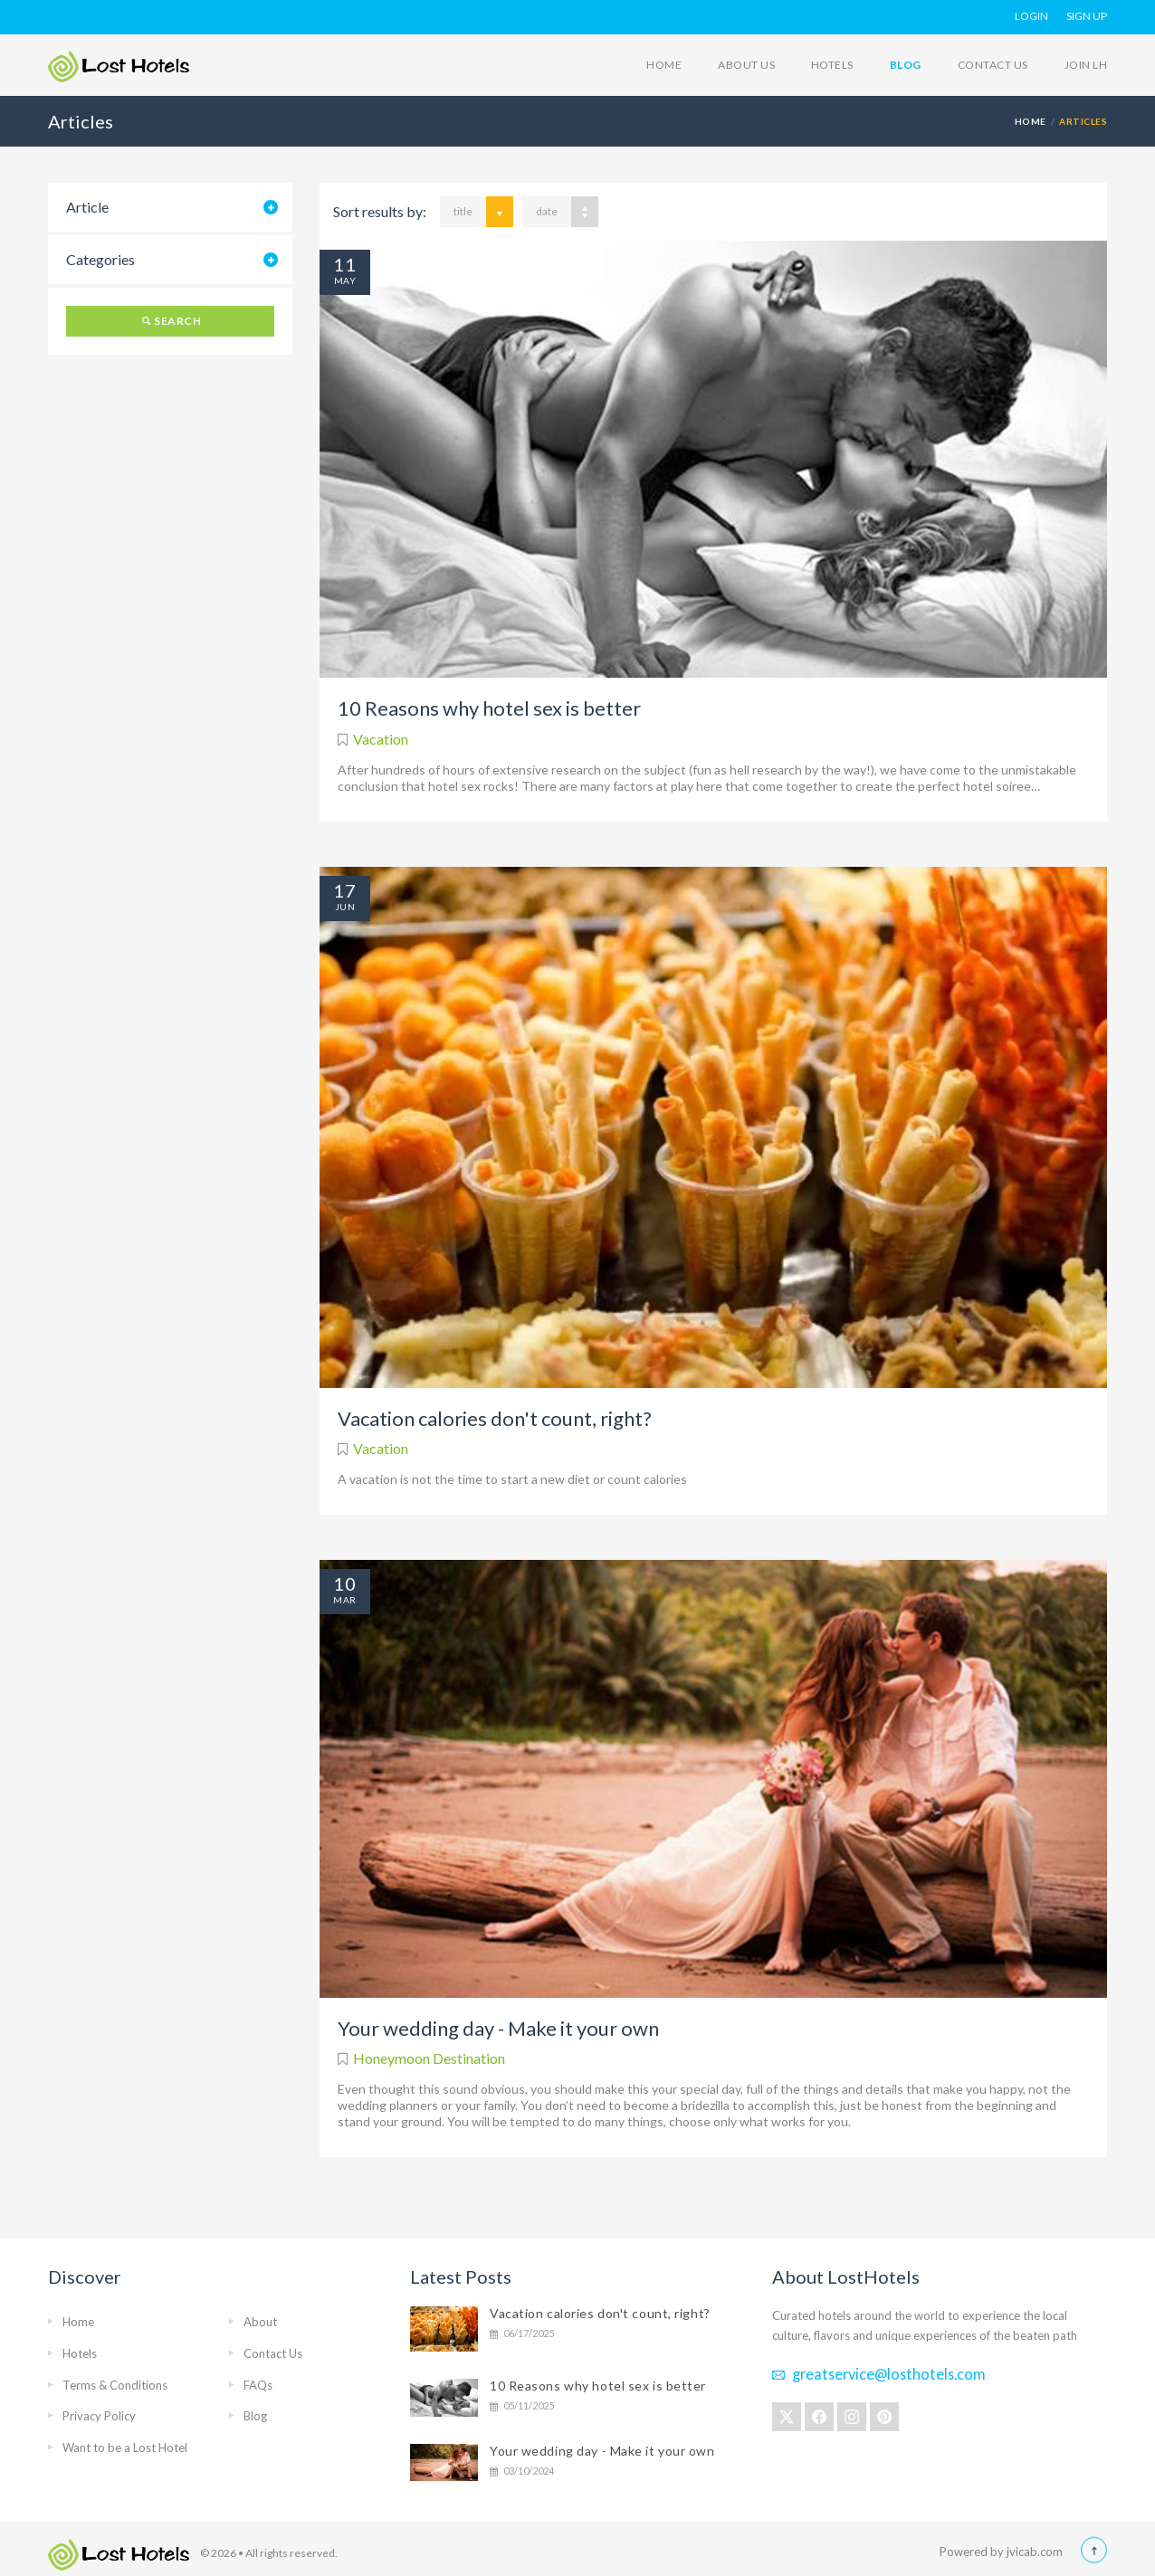 The height and width of the screenshot is (2576, 1155). Describe the element at coordinates (345, 280) in the screenshot. I see `May` at that location.